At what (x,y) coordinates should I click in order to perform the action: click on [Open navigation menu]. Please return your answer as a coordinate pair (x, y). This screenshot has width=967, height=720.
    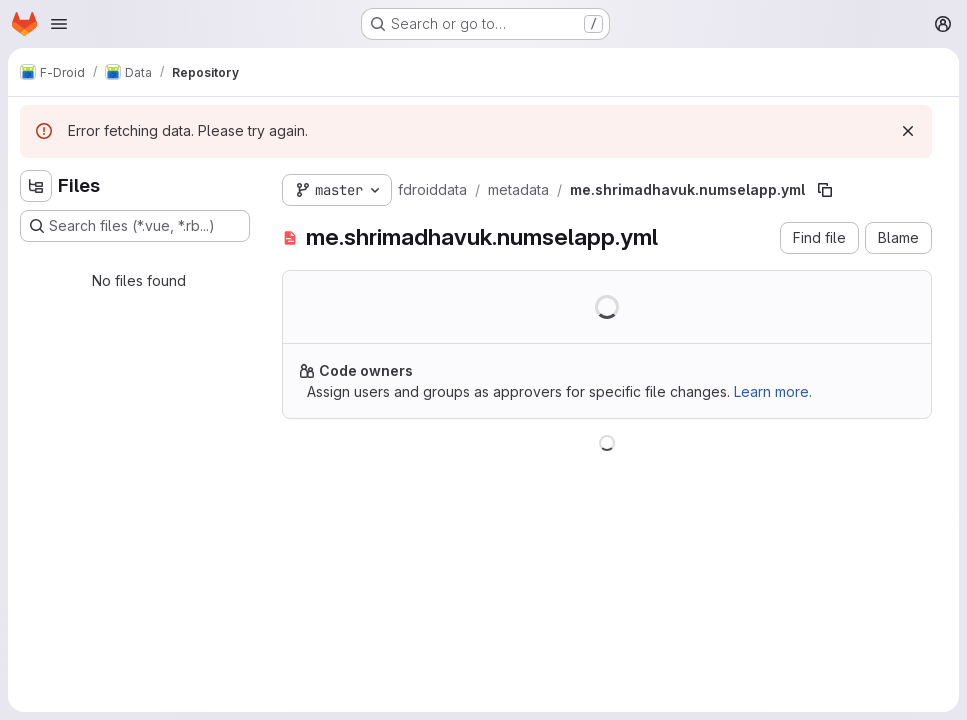
    Looking at the image, I should click on (59, 24).